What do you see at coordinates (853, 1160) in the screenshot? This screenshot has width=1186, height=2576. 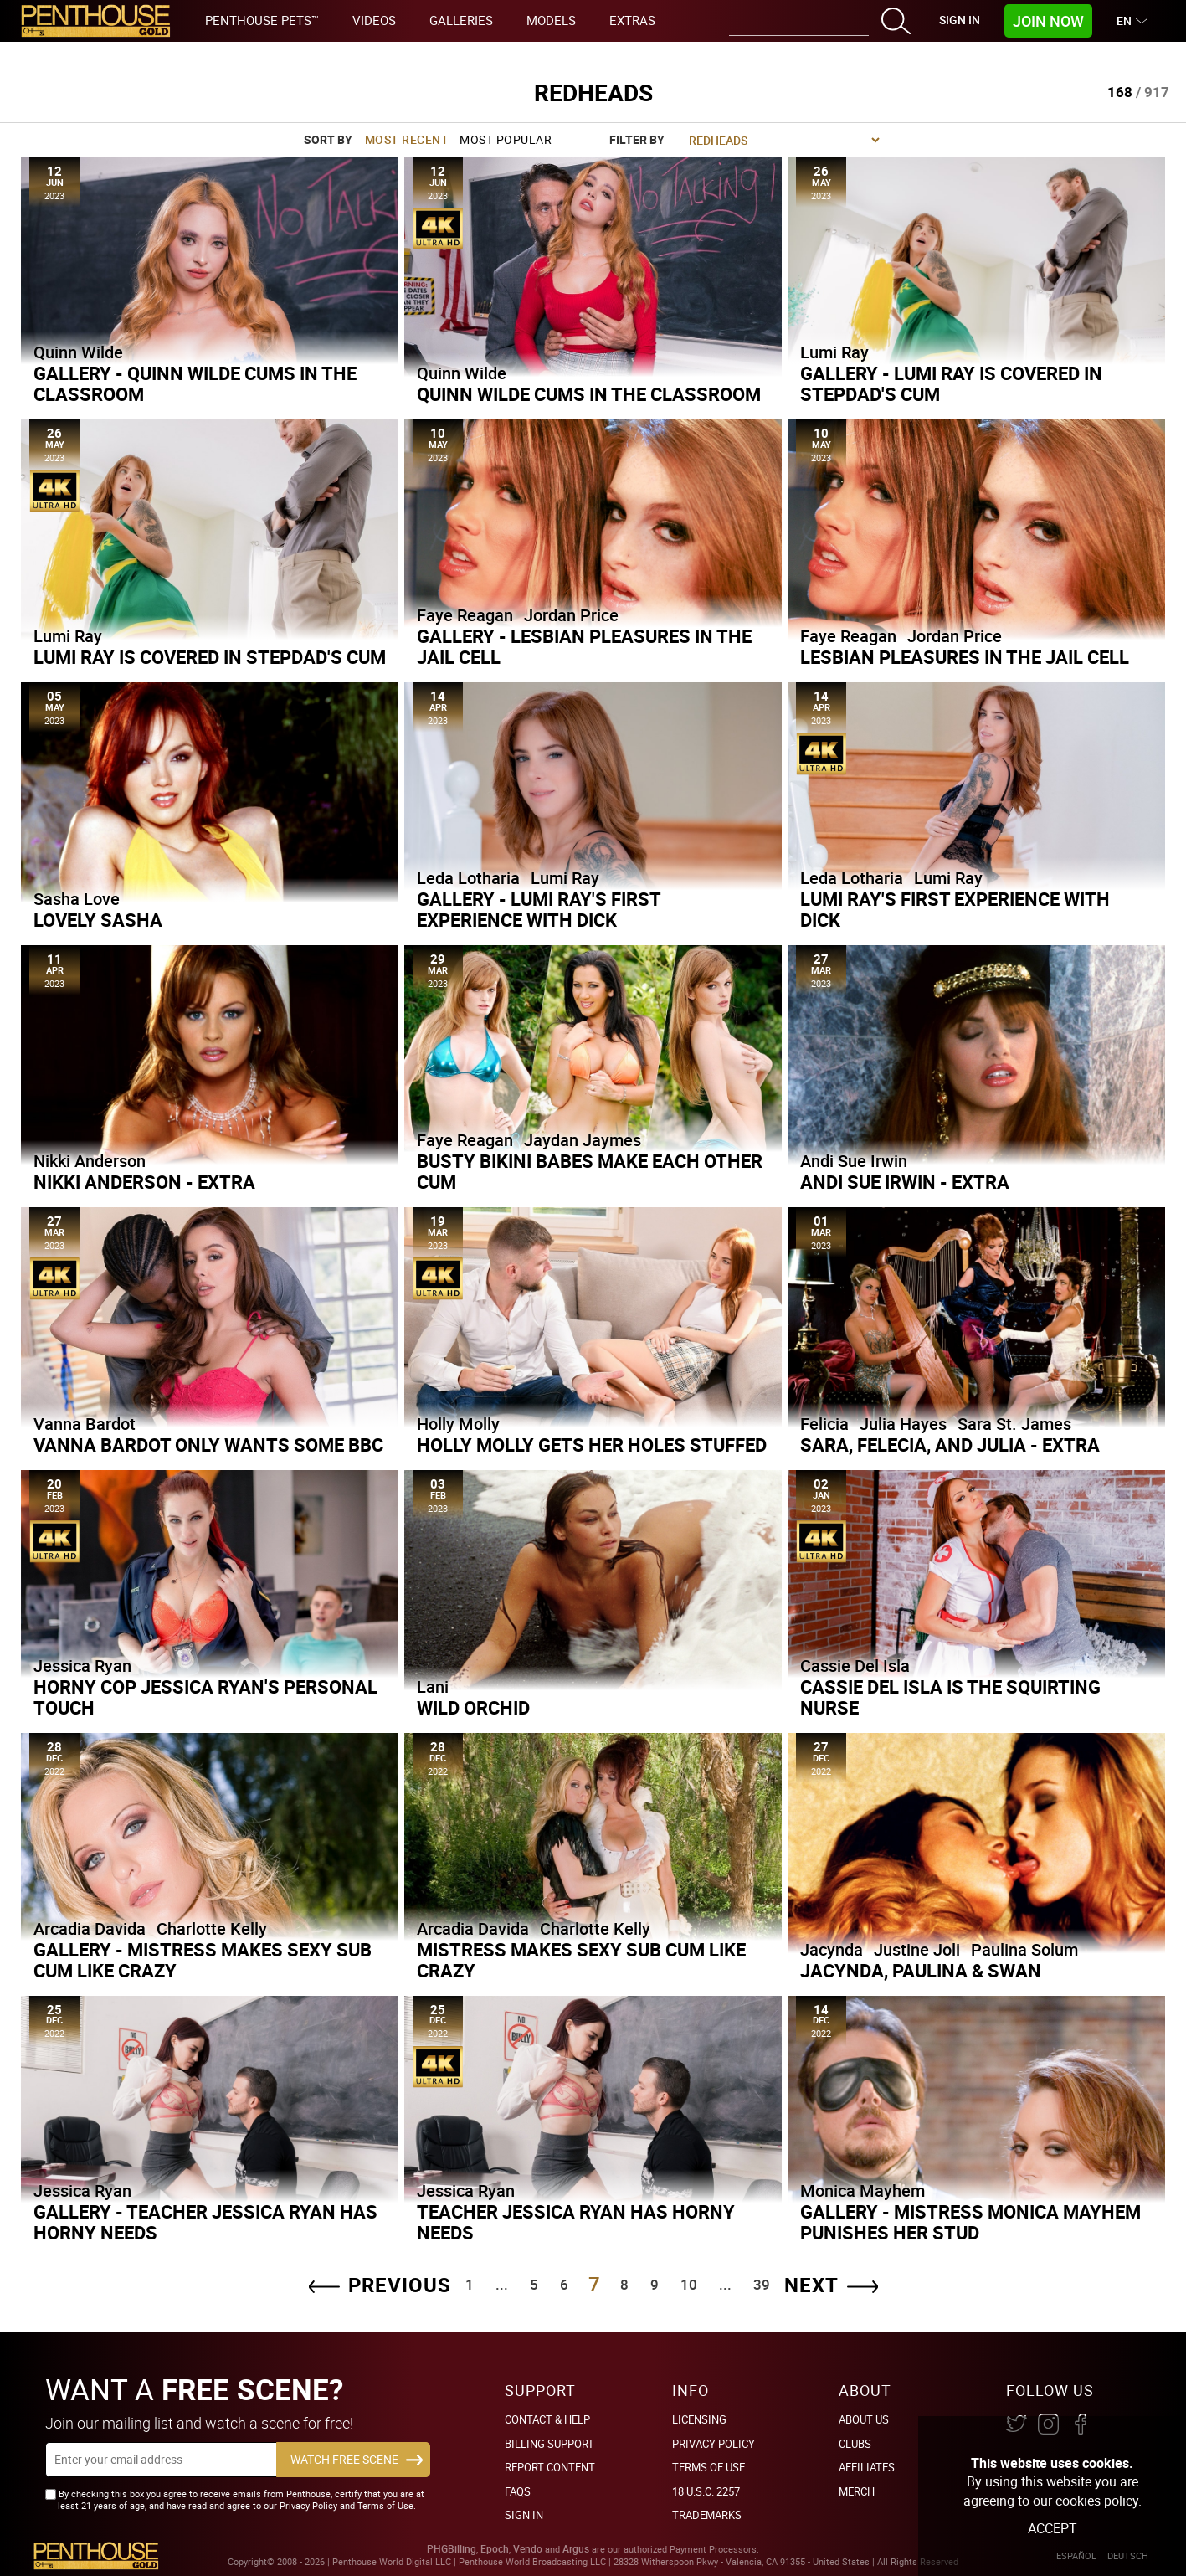 I see `Andi Sue Irwin` at bounding box center [853, 1160].